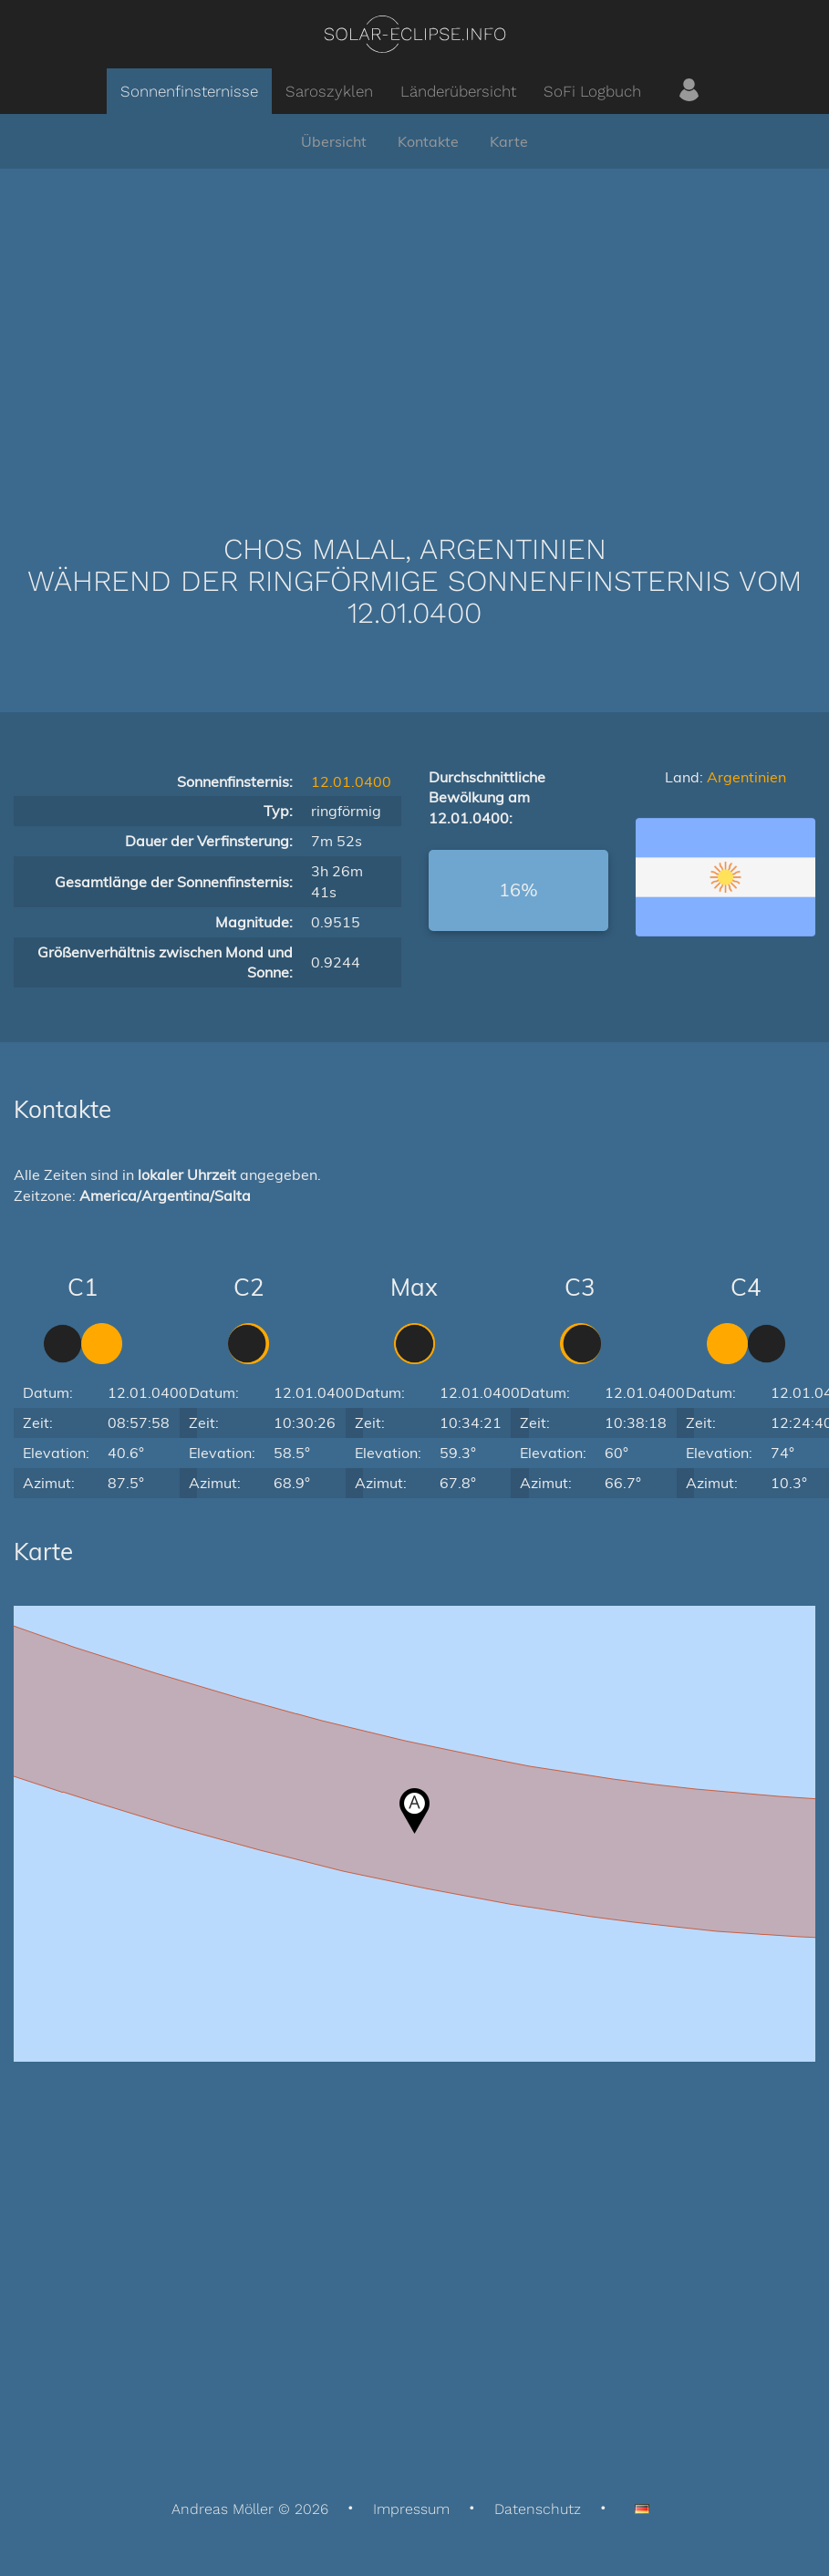 The width and height of the screenshot is (829, 2576). I want to click on Länderübersicht, so click(458, 91).